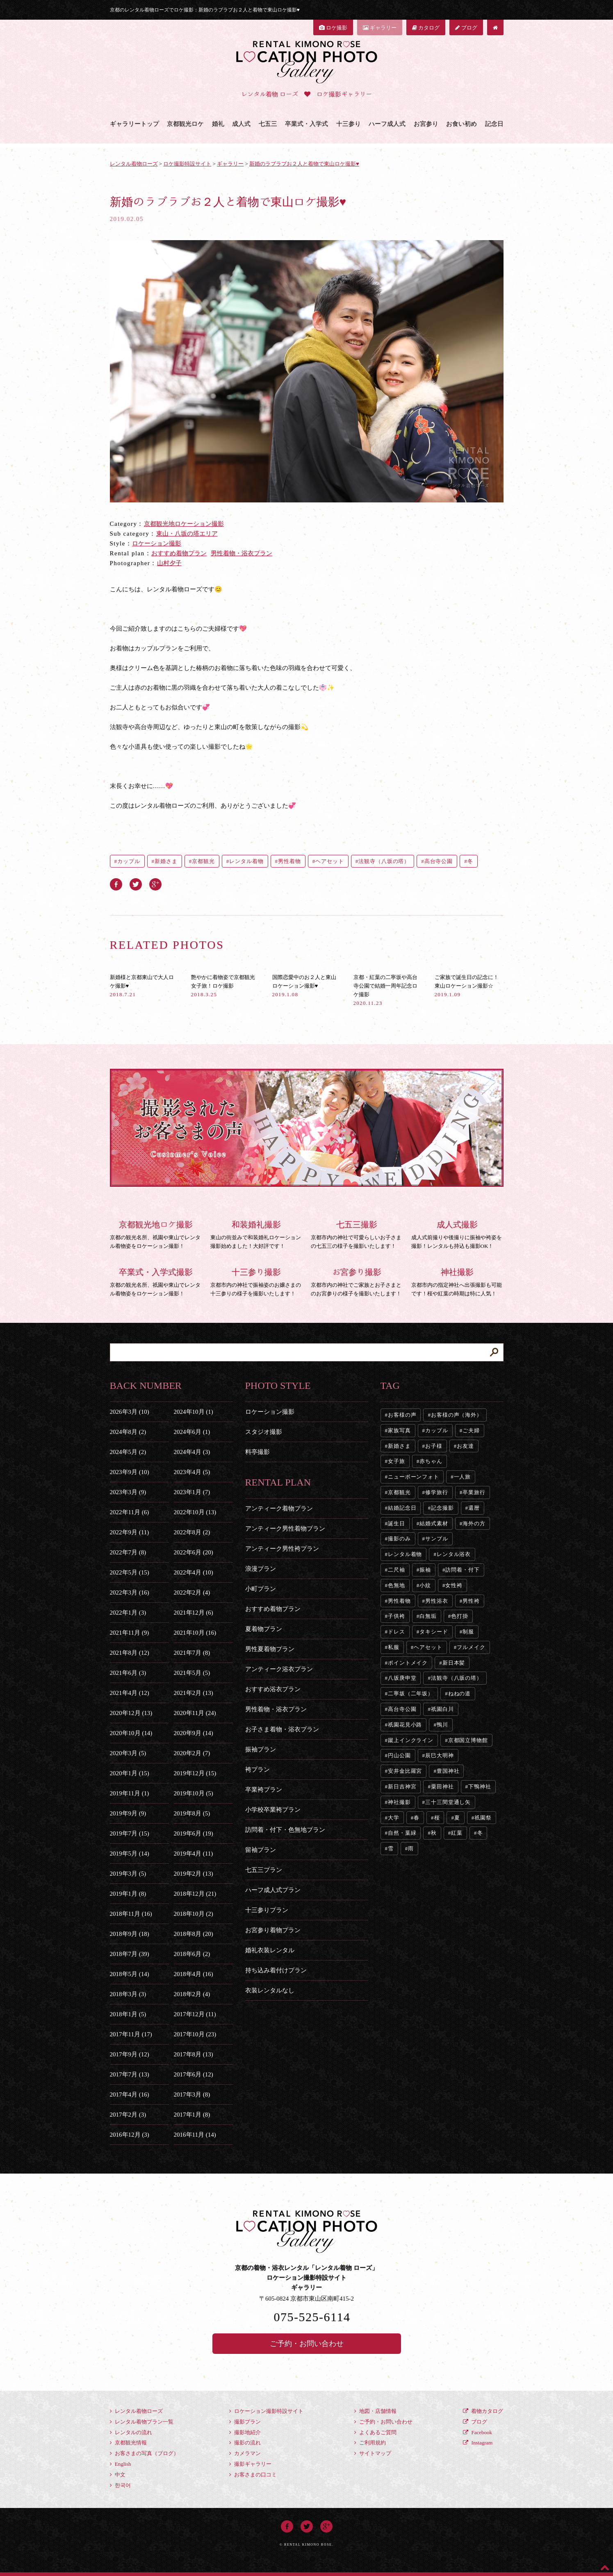  What do you see at coordinates (241, 123) in the screenshot?
I see `成人式` at bounding box center [241, 123].